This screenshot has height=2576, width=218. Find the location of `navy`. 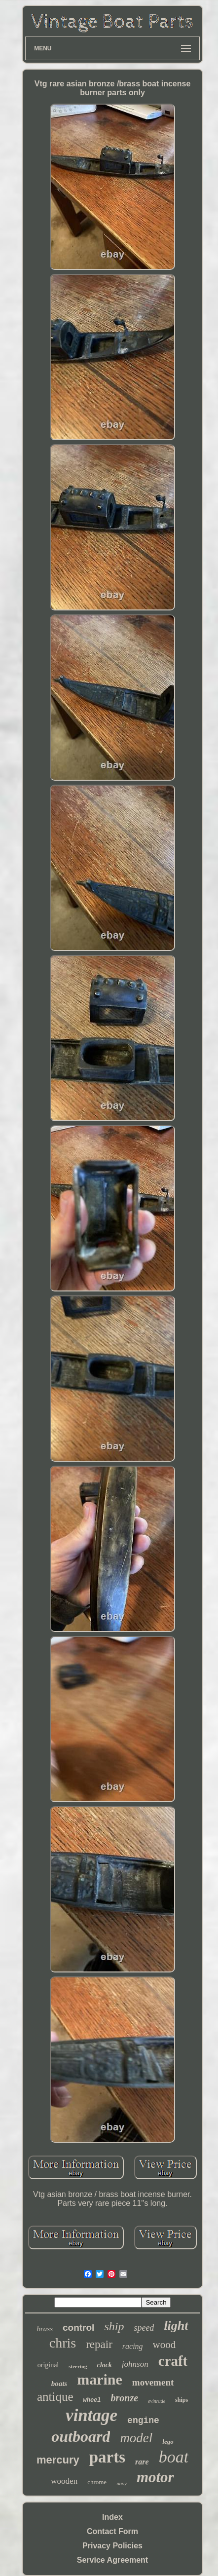

navy is located at coordinates (121, 2483).